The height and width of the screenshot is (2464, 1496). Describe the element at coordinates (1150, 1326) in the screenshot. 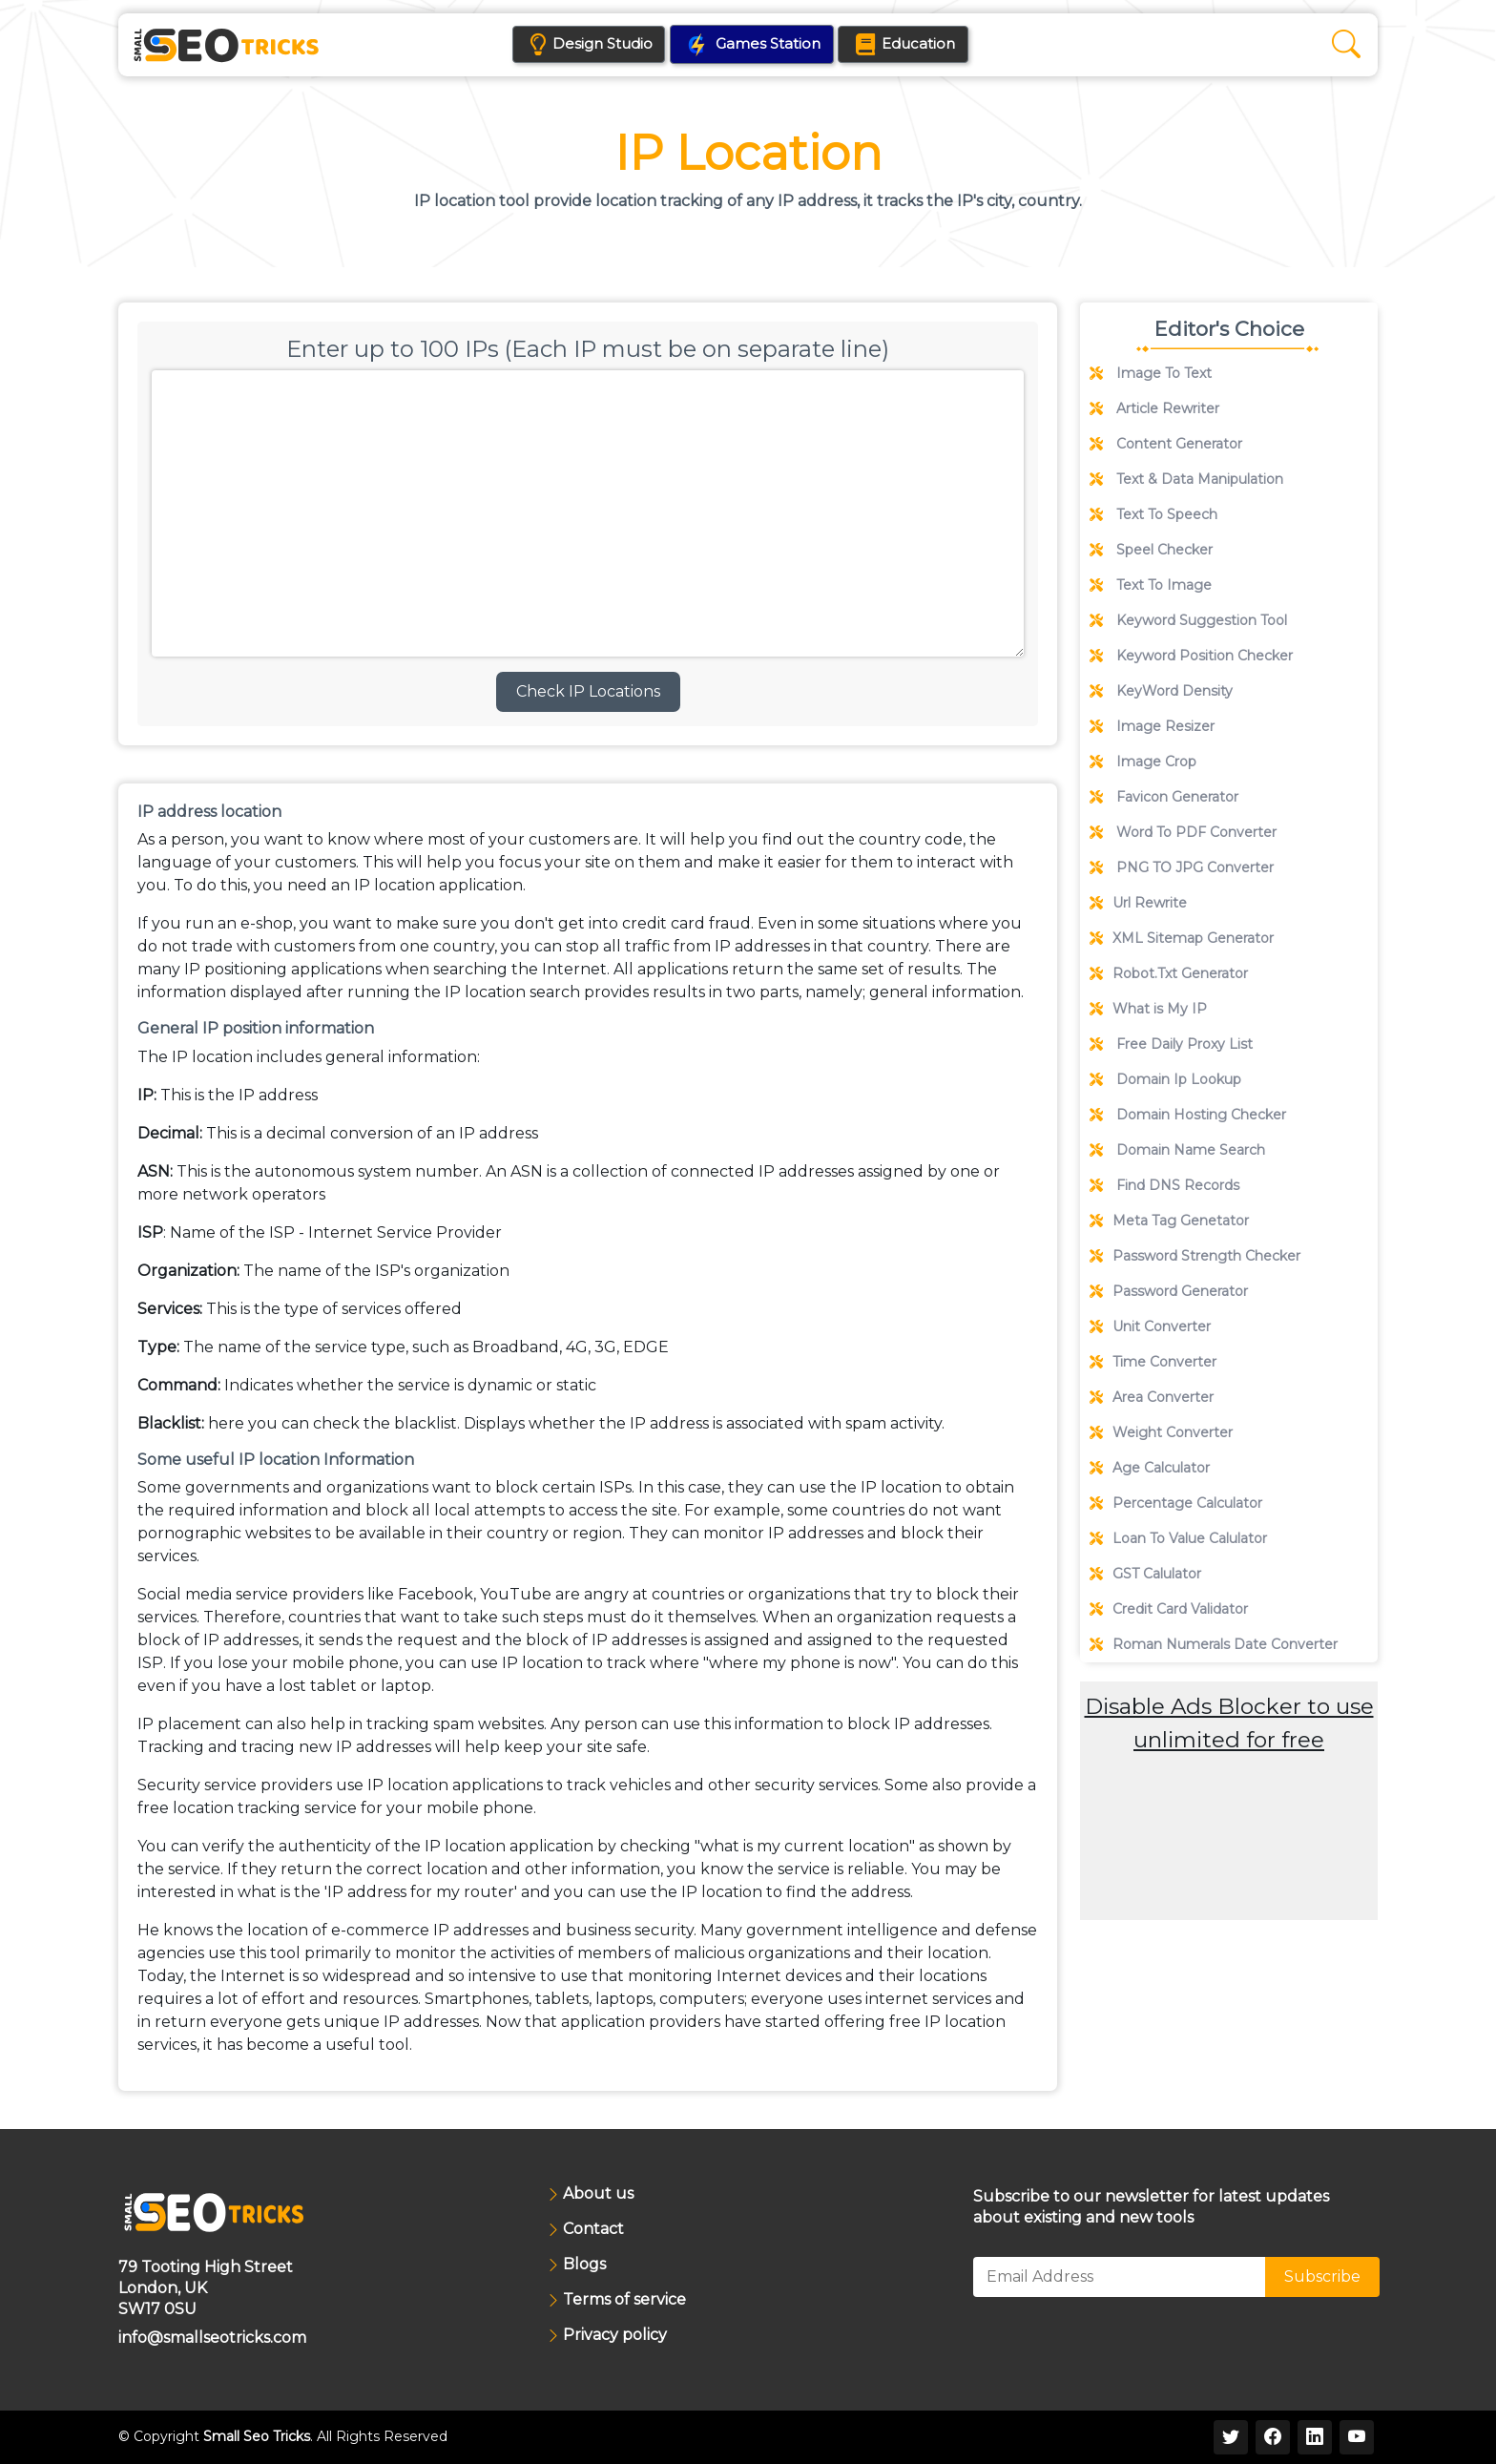

I see `Unit Converter` at that location.